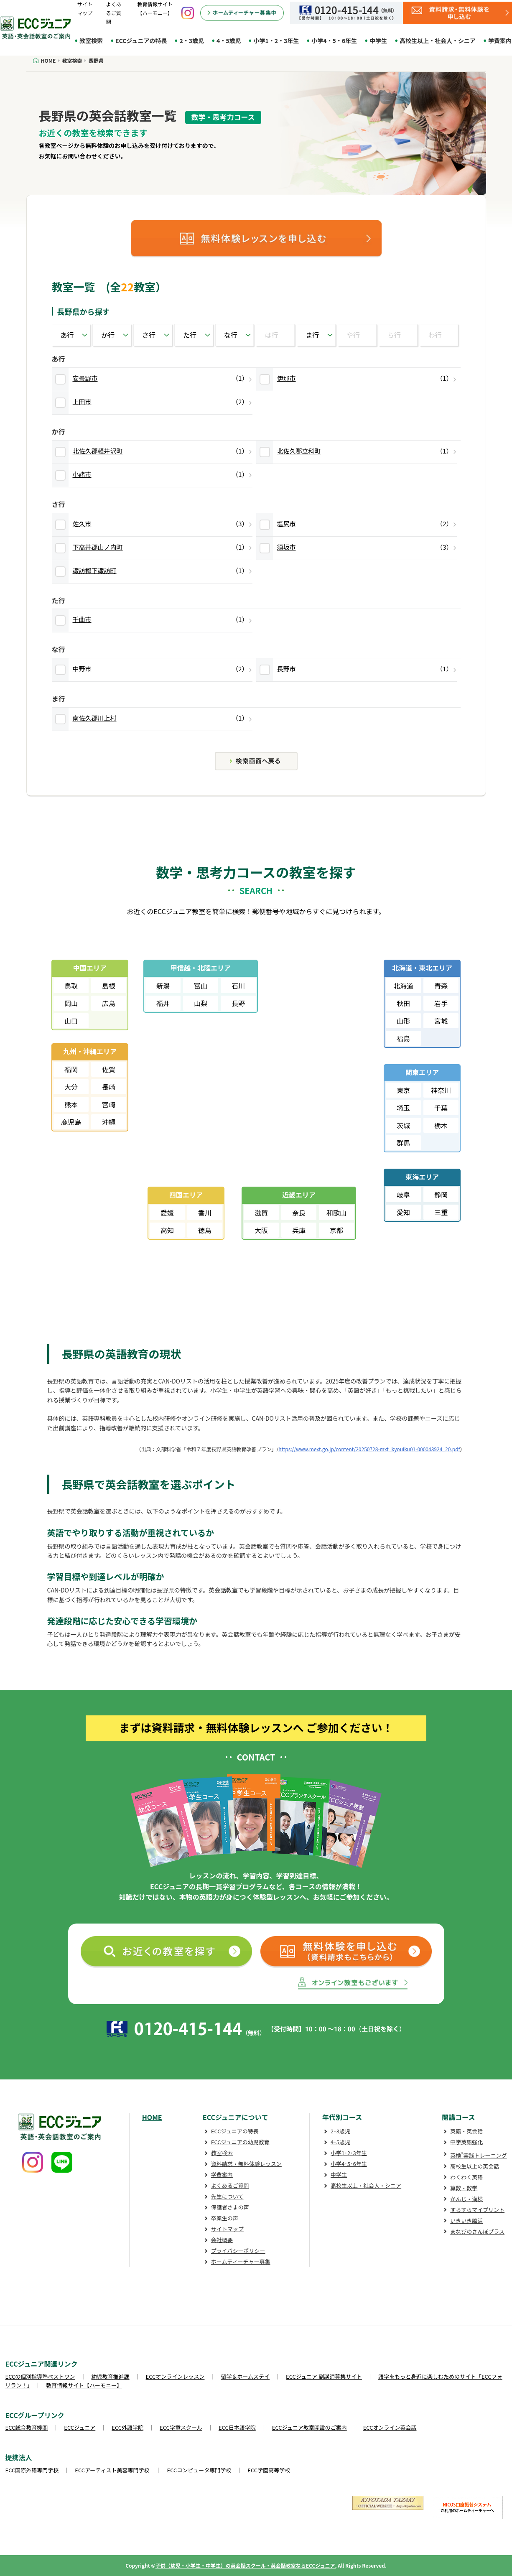  Describe the element at coordinates (175, 2376) in the screenshot. I see `ECCオンラインレッスン` at that location.